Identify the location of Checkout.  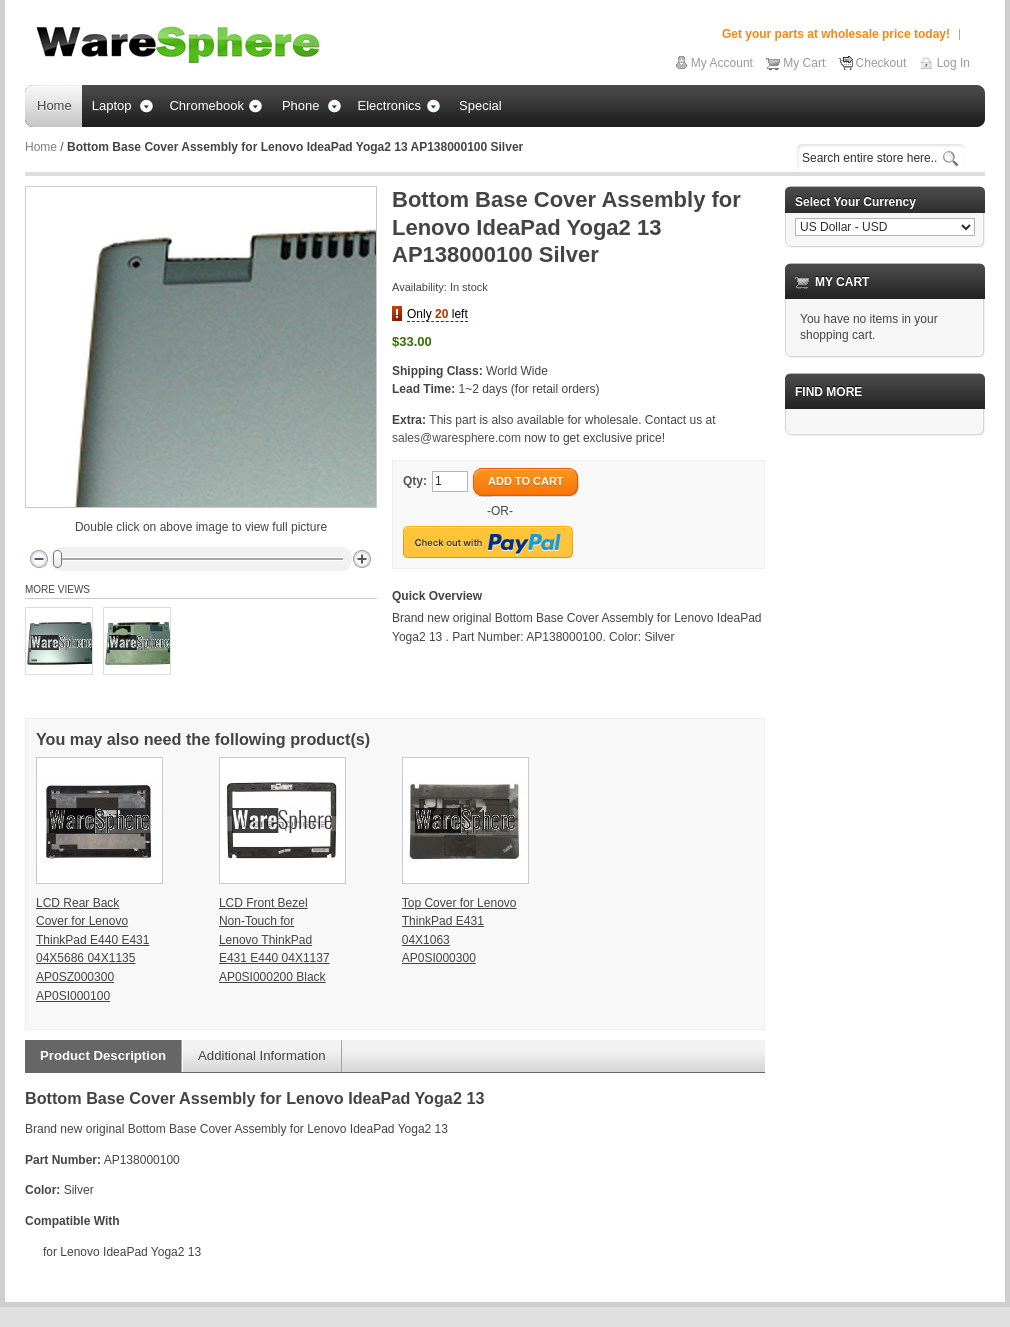
(881, 63).